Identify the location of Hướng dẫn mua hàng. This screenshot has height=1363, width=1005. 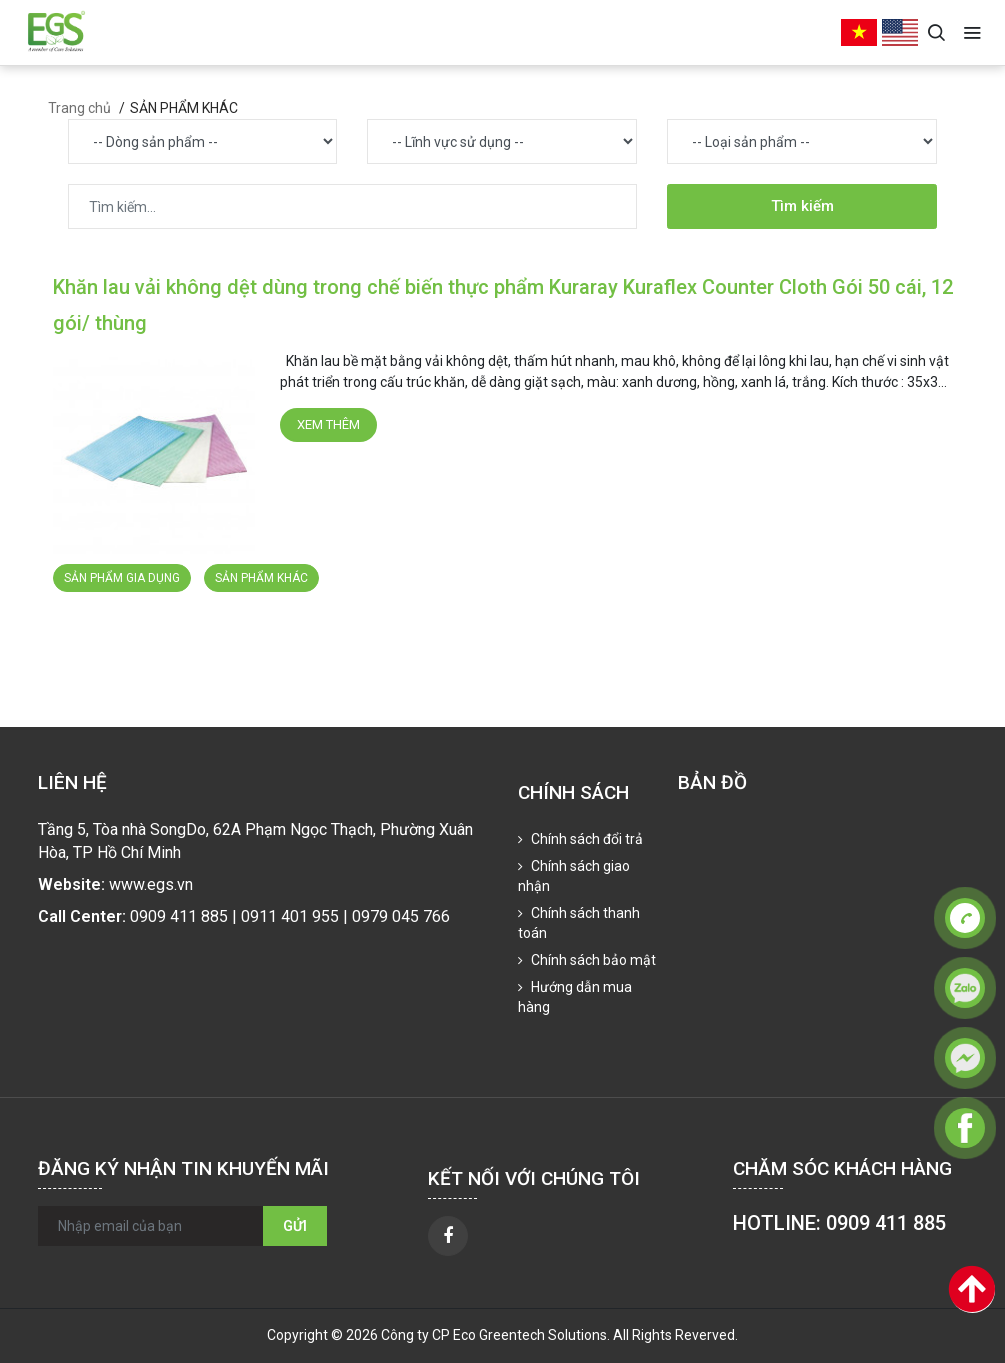
(575, 997).